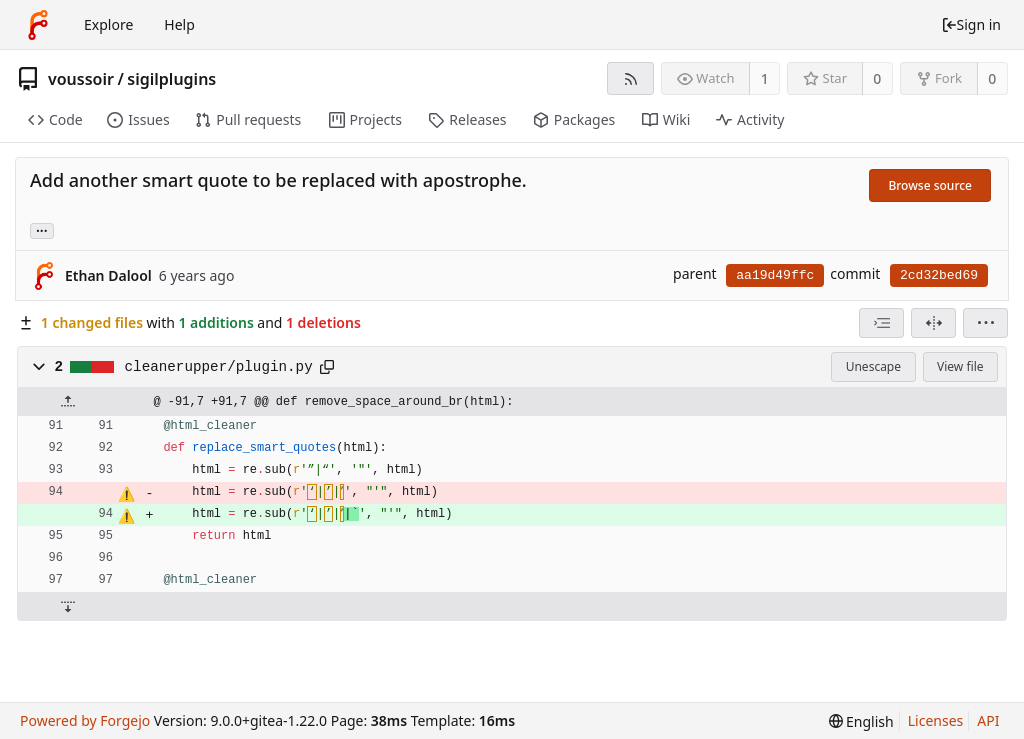  Describe the element at coordinates (171, 79) in the screenshot. I see `sigilplugins` at that location.